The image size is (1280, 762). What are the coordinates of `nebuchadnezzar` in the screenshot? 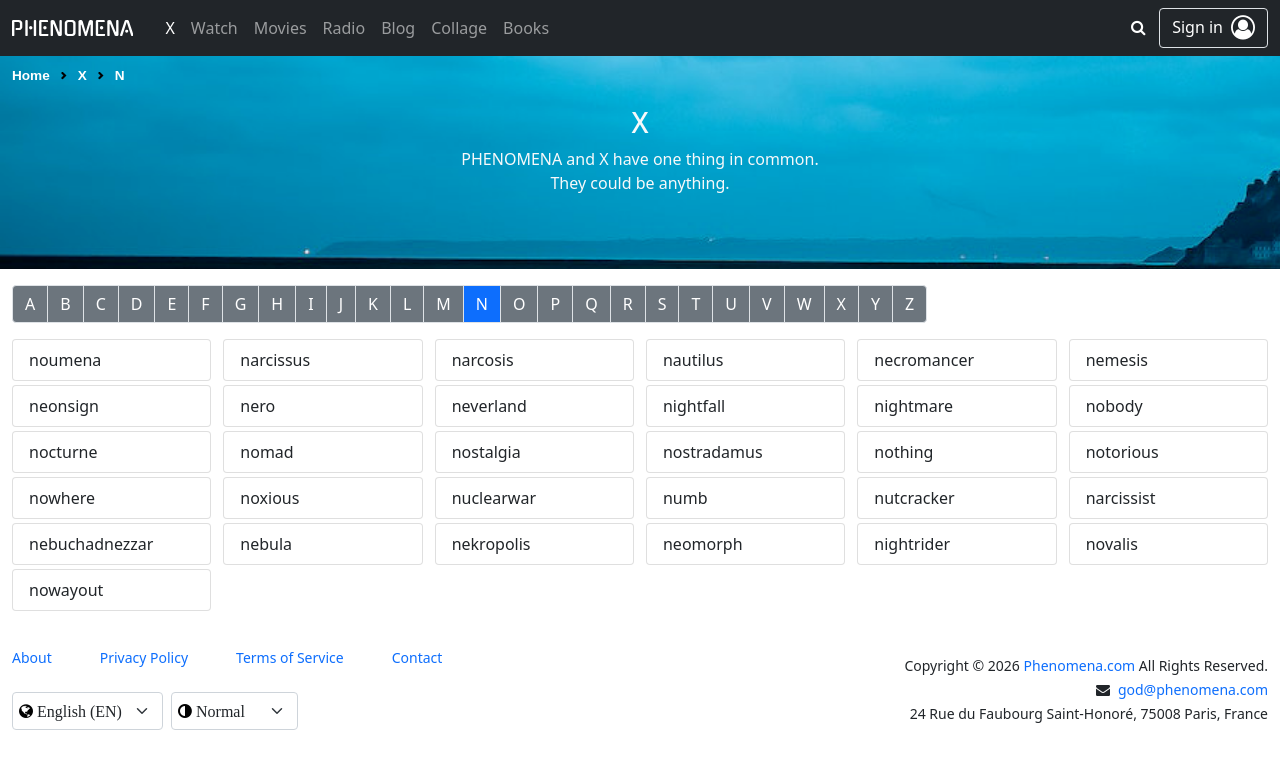 It's located at (91, 544).